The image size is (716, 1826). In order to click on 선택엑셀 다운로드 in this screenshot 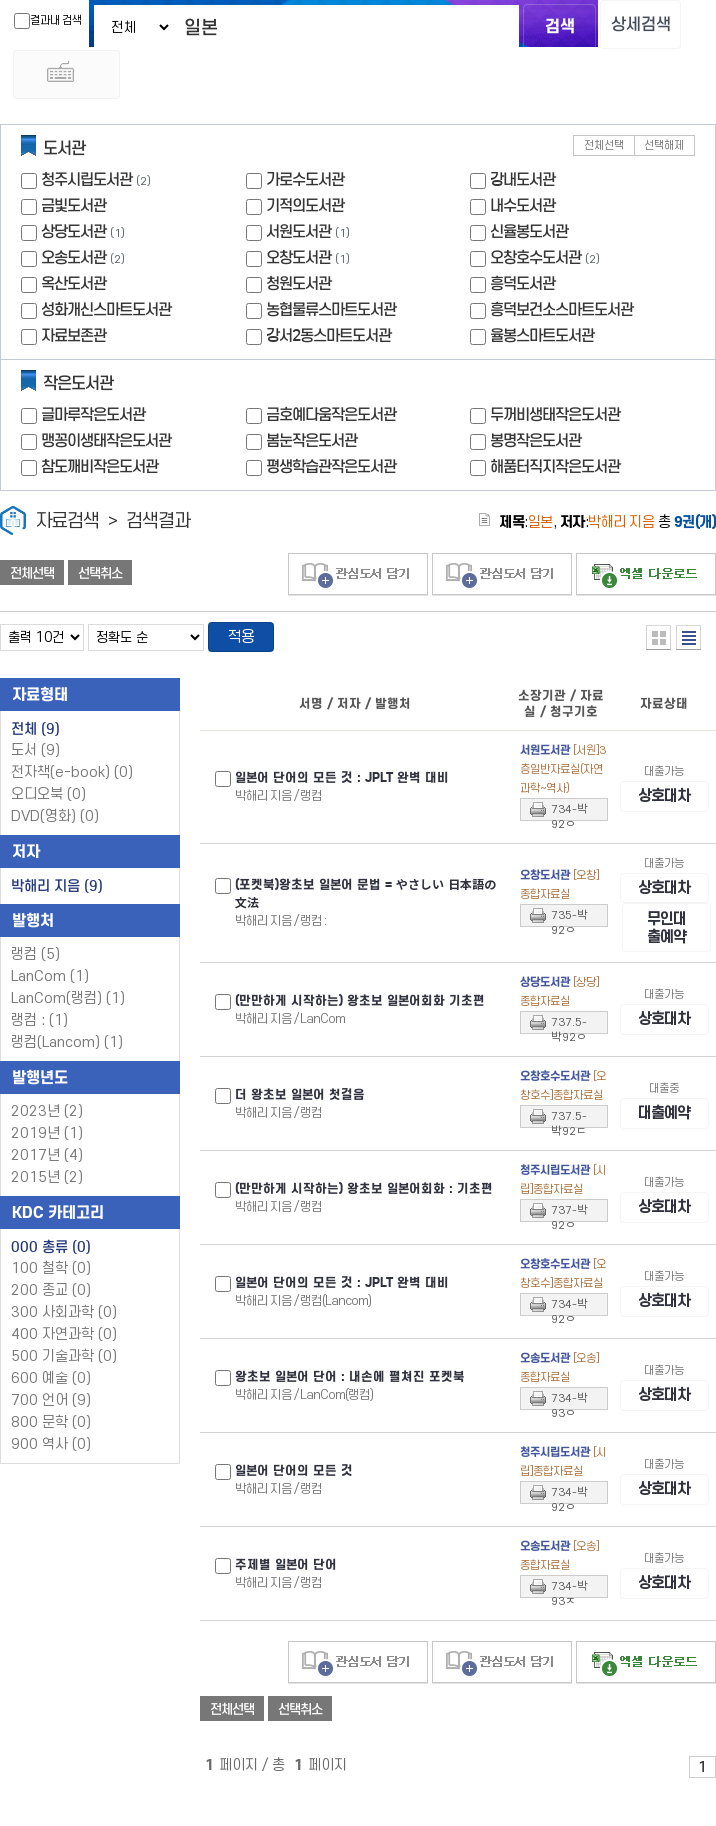, I will do `click(646, 579)`.